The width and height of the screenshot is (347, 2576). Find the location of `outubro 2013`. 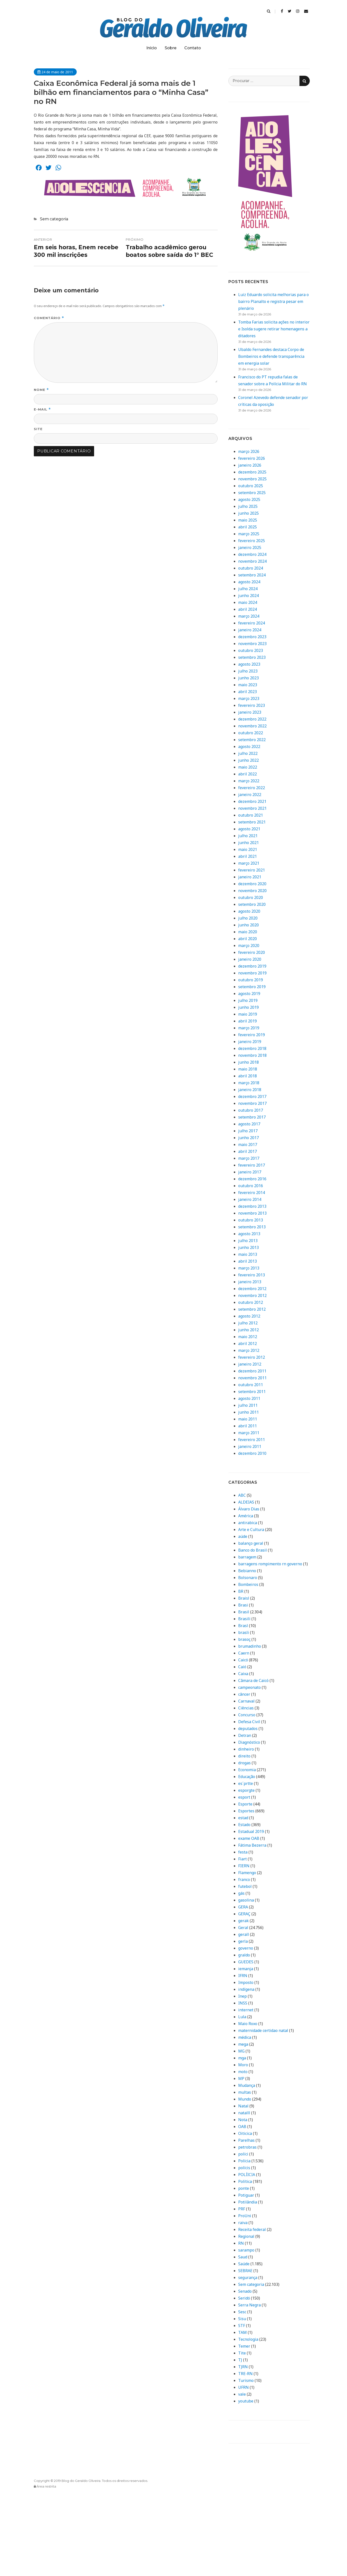

outubro 2013 is located at coordinates (250, 1220).